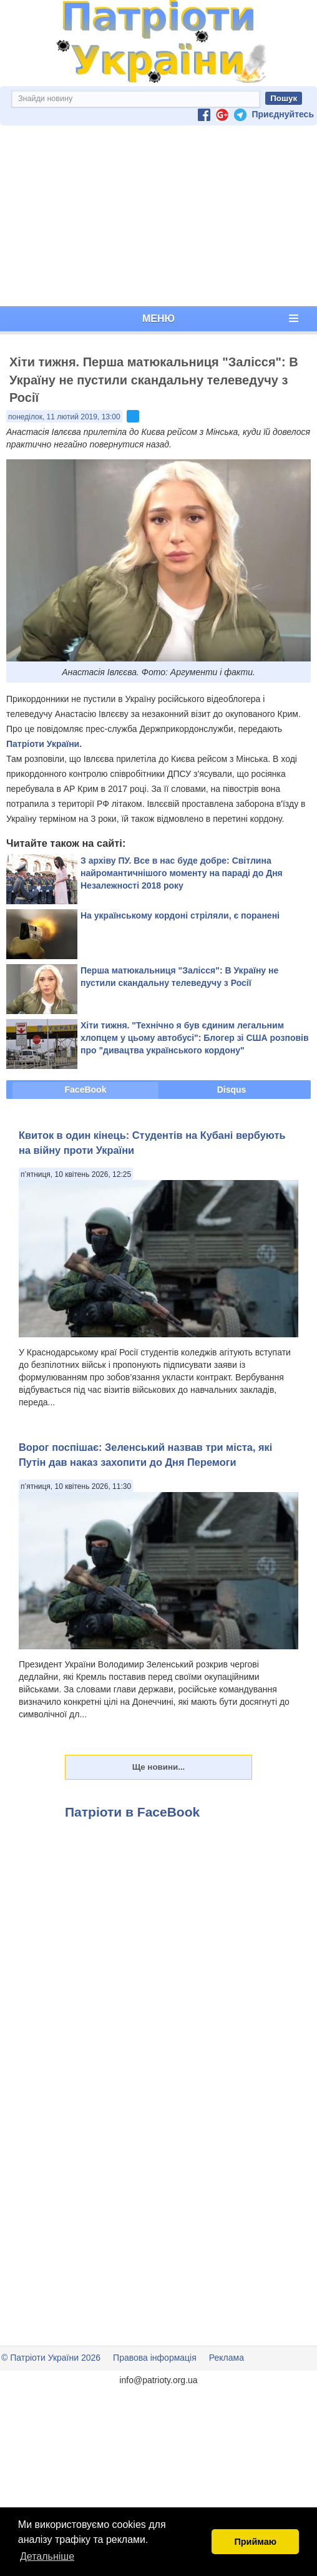 The width and height of the screenshot is (317, 2576). What do you see at coordinates (44, 744) in the screenshot?
I see `Патріоти України.` at bounding box center [44, 744].